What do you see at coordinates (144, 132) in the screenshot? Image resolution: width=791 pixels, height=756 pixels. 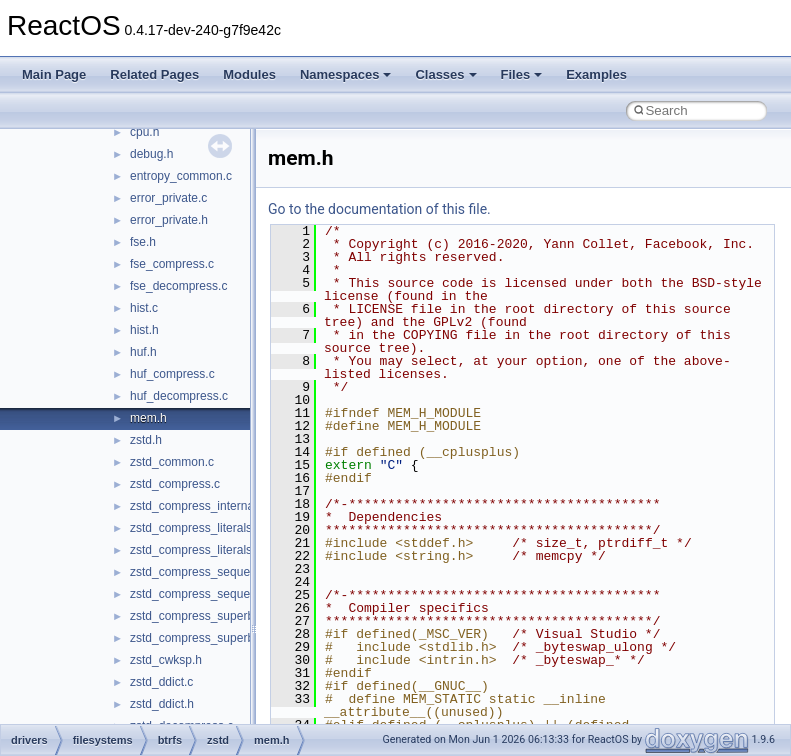 I see `cpu.h` at bounding box center [144, 132].